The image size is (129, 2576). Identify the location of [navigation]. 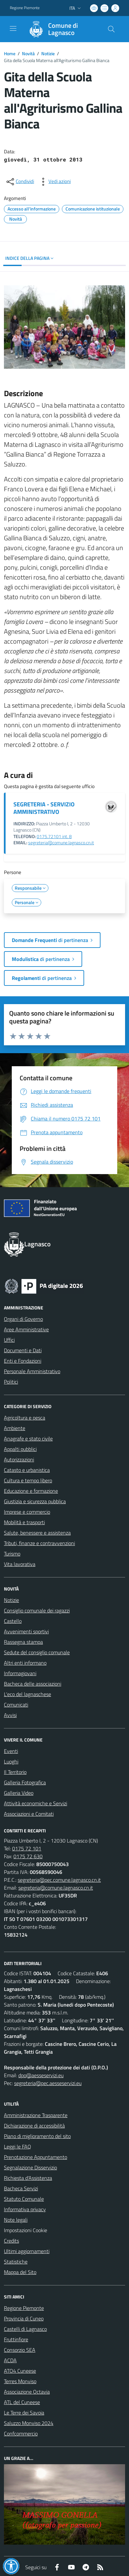
(13, 28).